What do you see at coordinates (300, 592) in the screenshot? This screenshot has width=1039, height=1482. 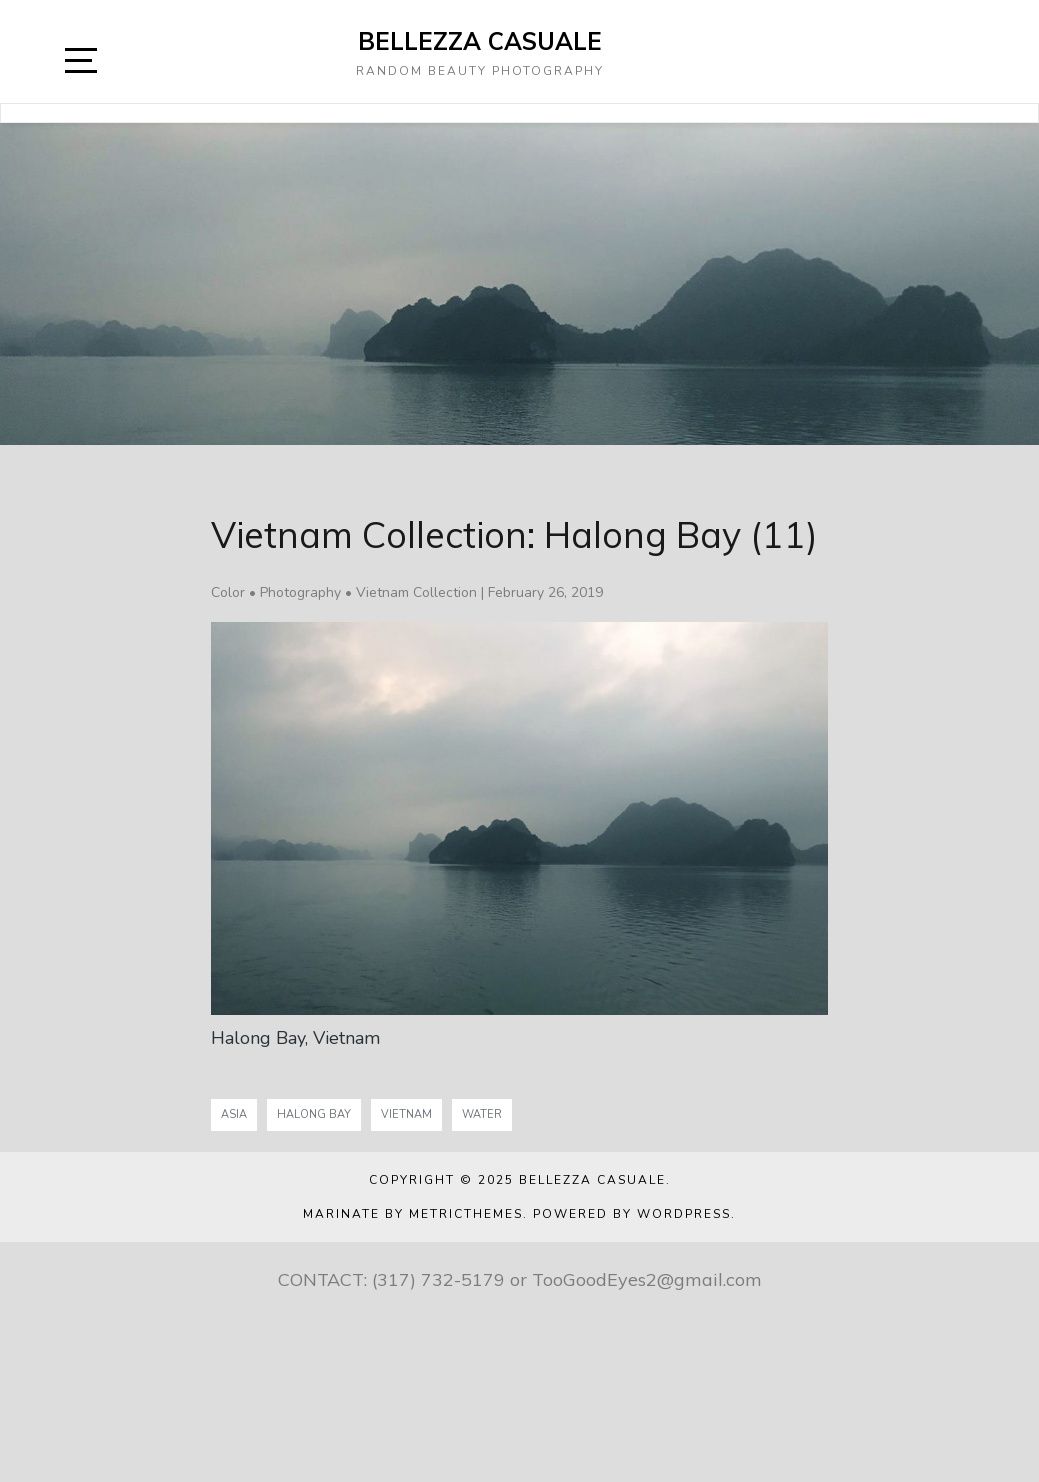 I see `Photography` at bounding box center [300, 592].